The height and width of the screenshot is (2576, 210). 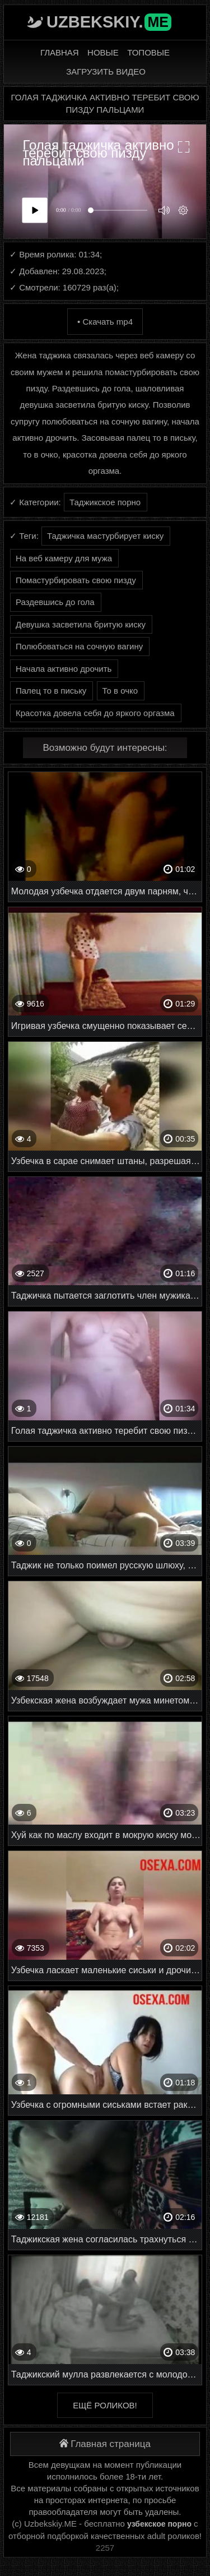 I want to click on Главная страница, so click(x=105, y=2444).